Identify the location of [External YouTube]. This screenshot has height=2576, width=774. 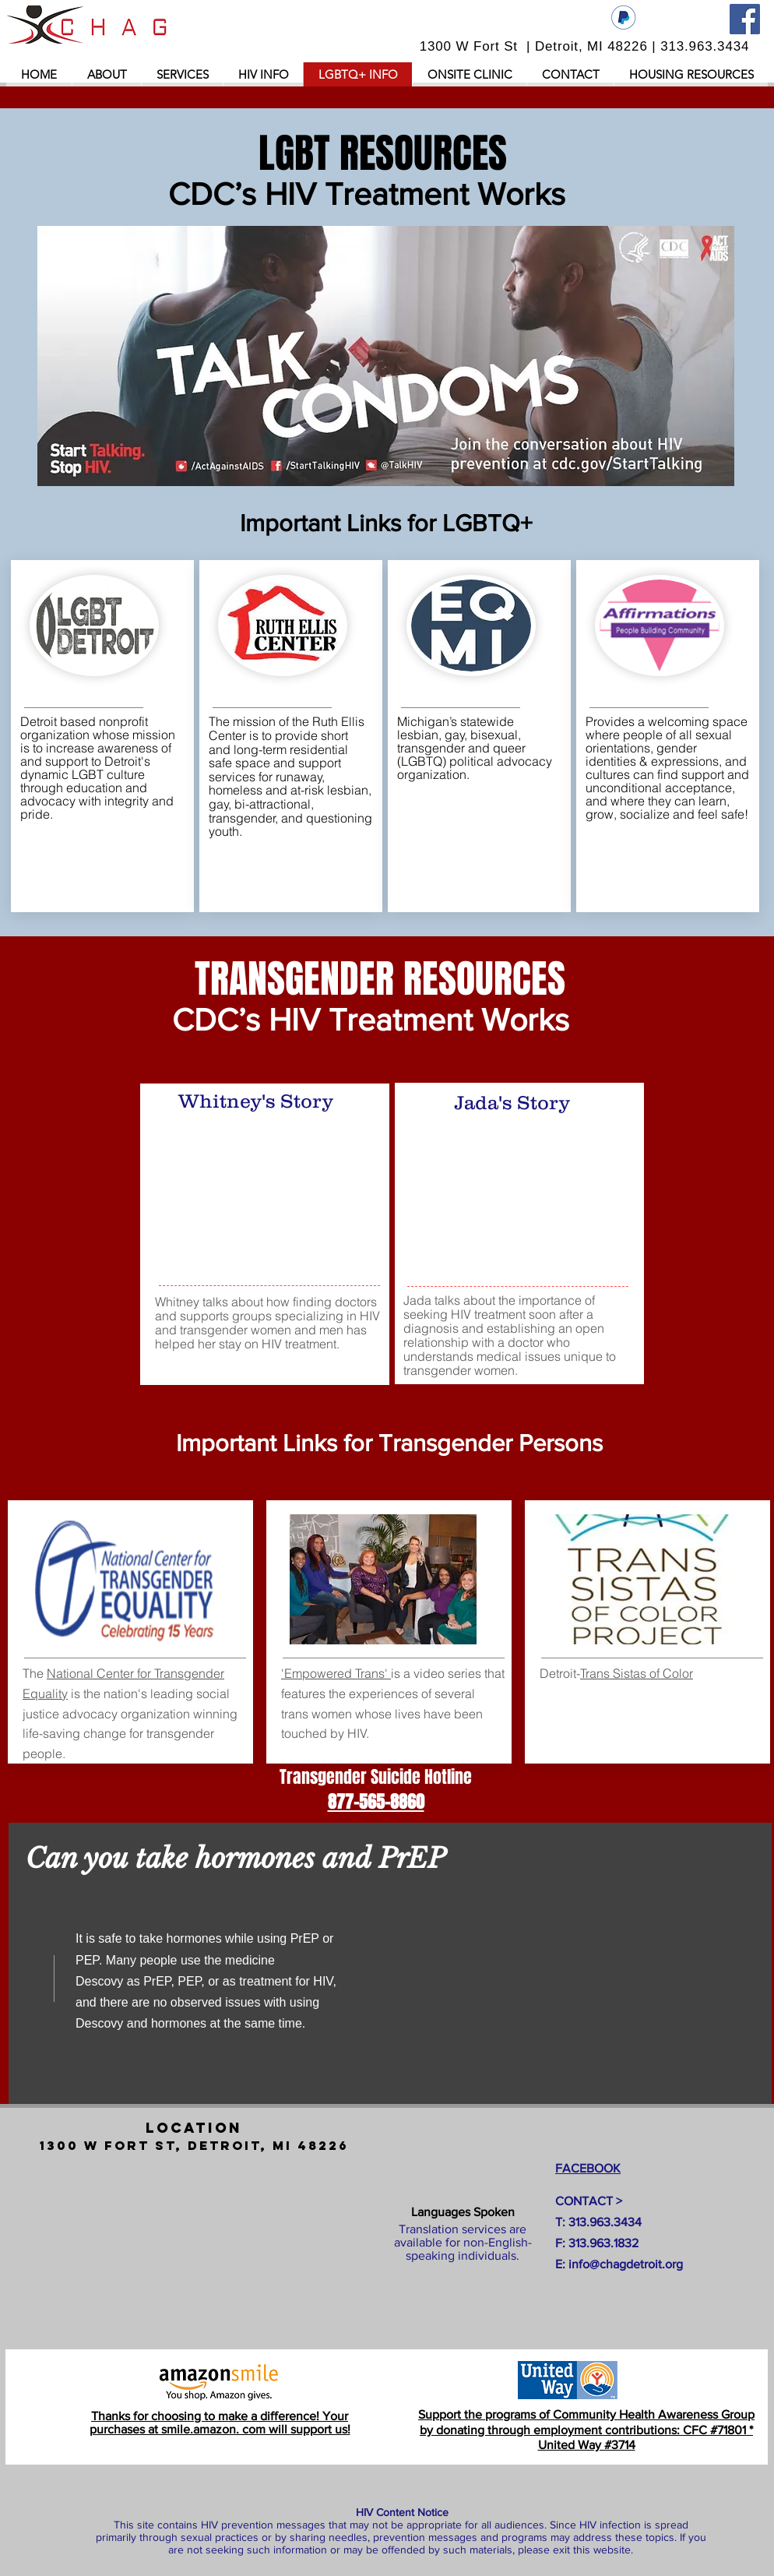
(269, 1197).